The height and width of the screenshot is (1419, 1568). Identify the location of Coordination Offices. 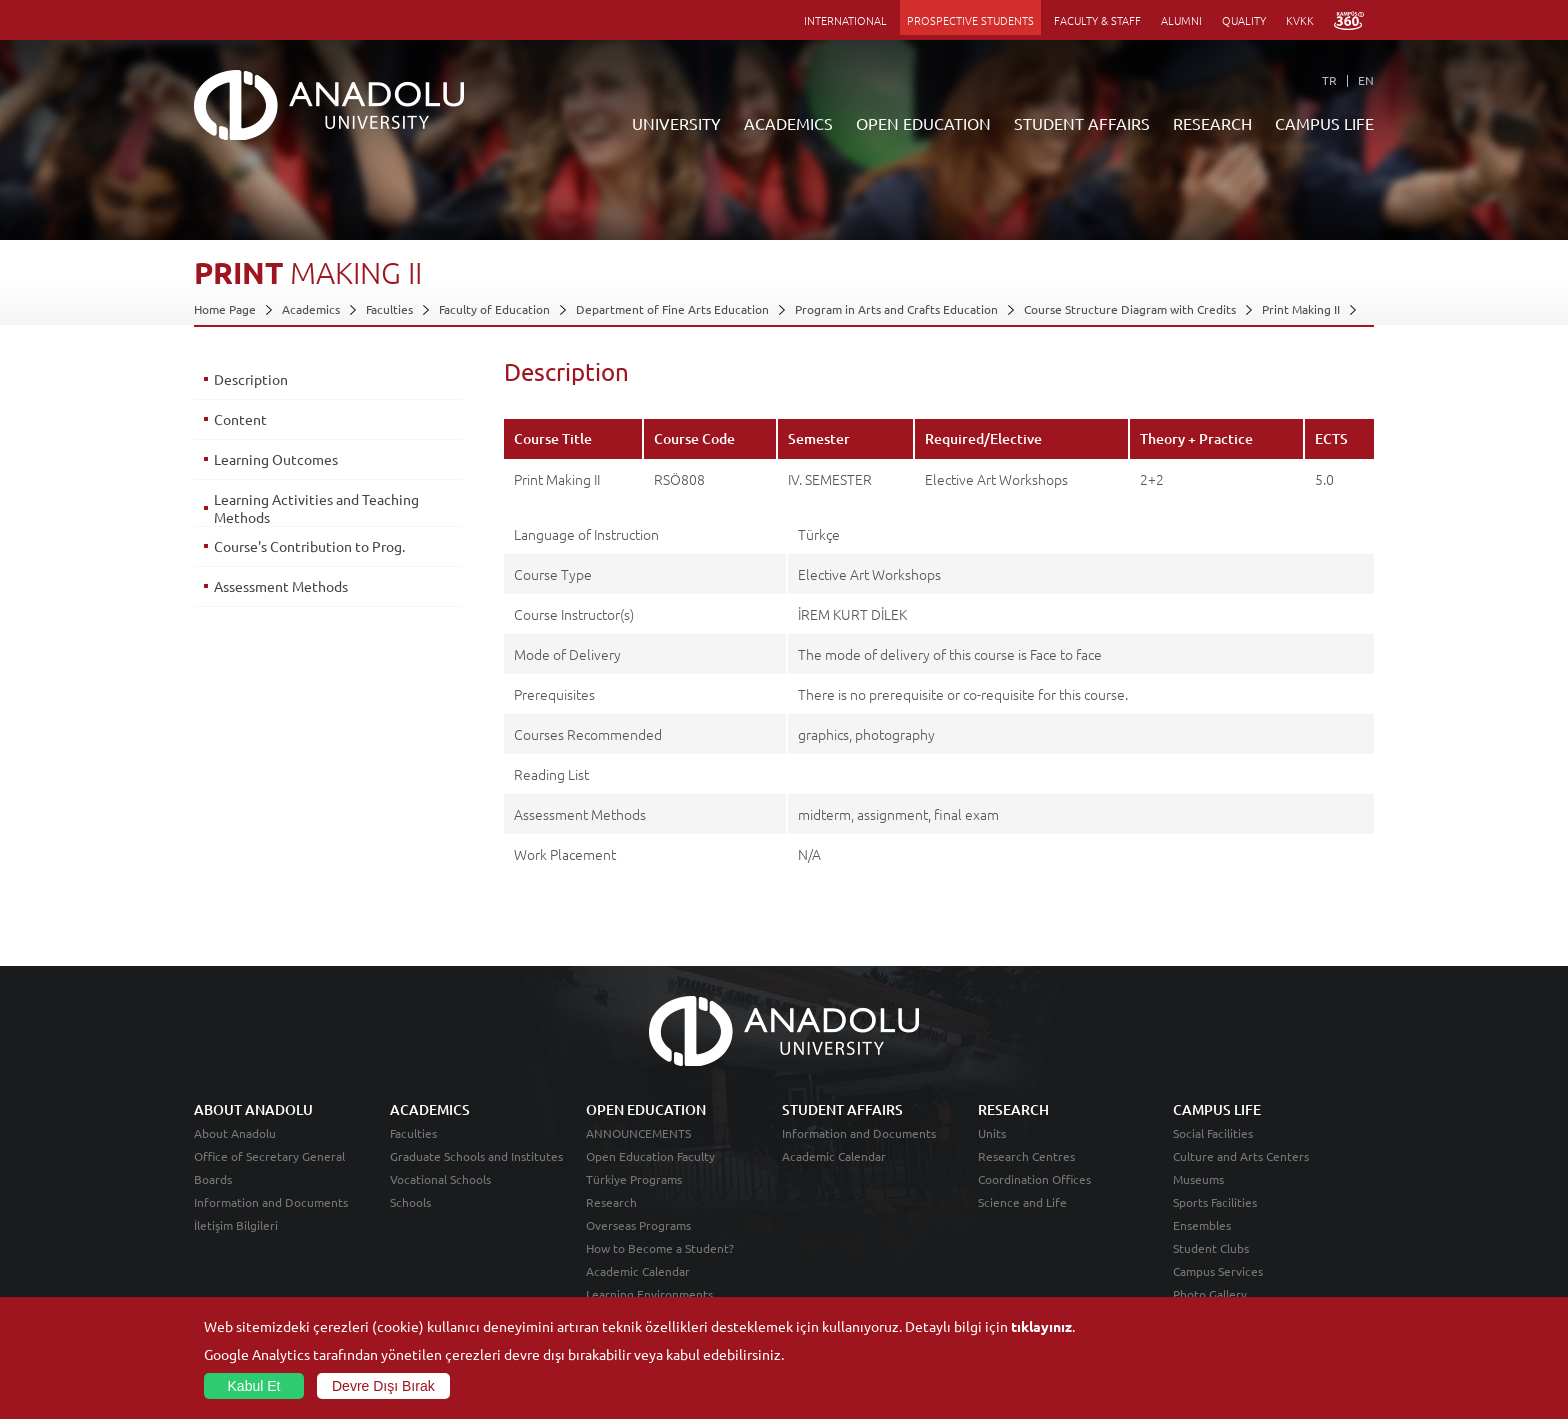
(1034, 1179).